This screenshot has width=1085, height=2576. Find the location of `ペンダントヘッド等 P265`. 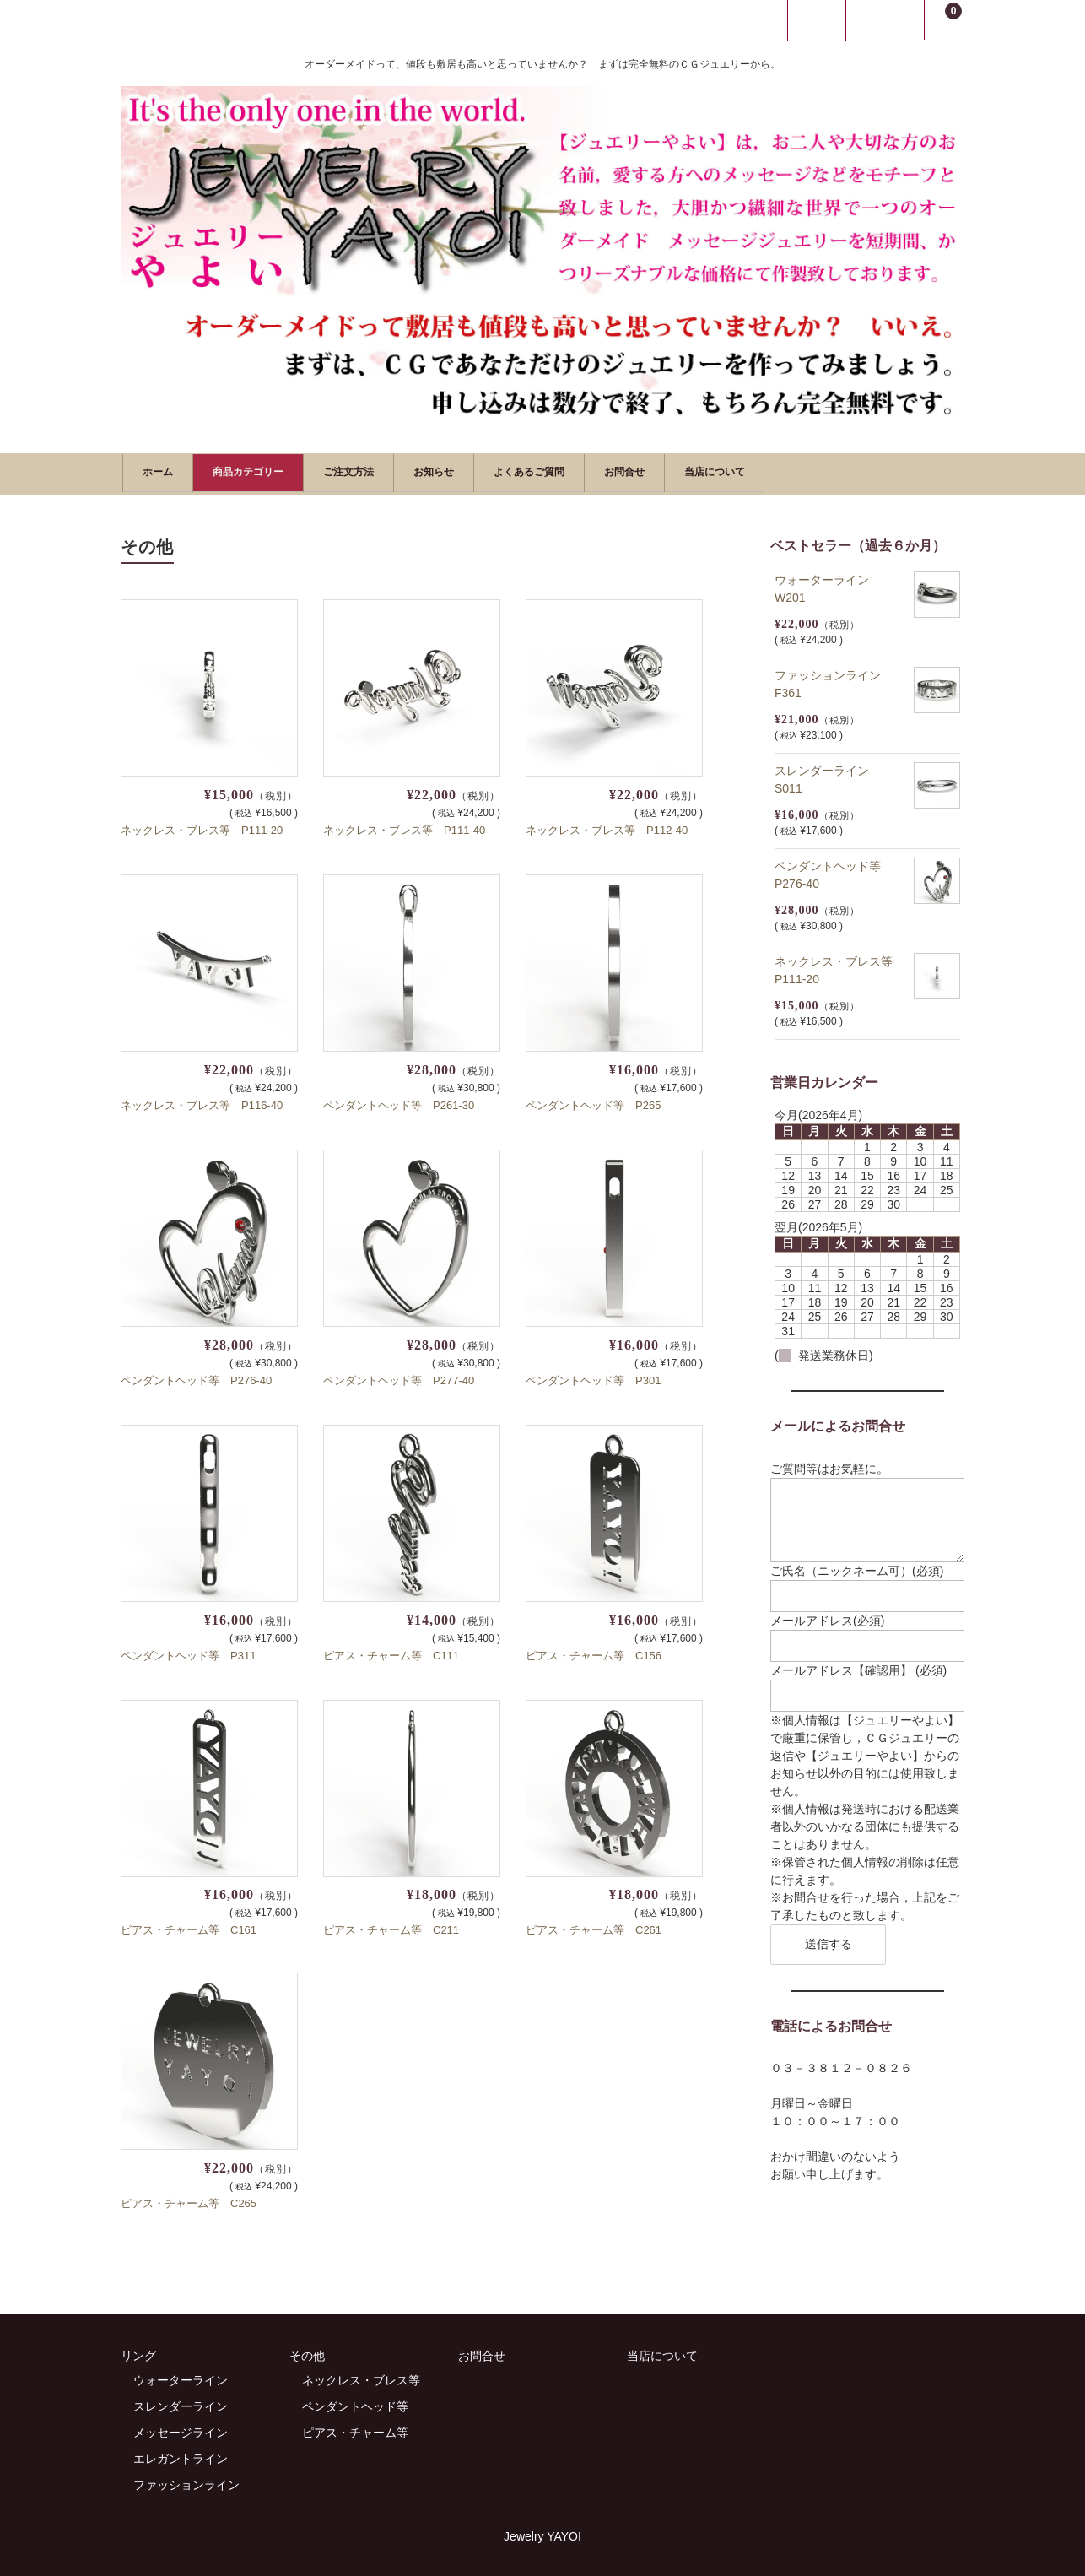

ペンダントヘッド等 P265 is located at coordinates (593, 1102).